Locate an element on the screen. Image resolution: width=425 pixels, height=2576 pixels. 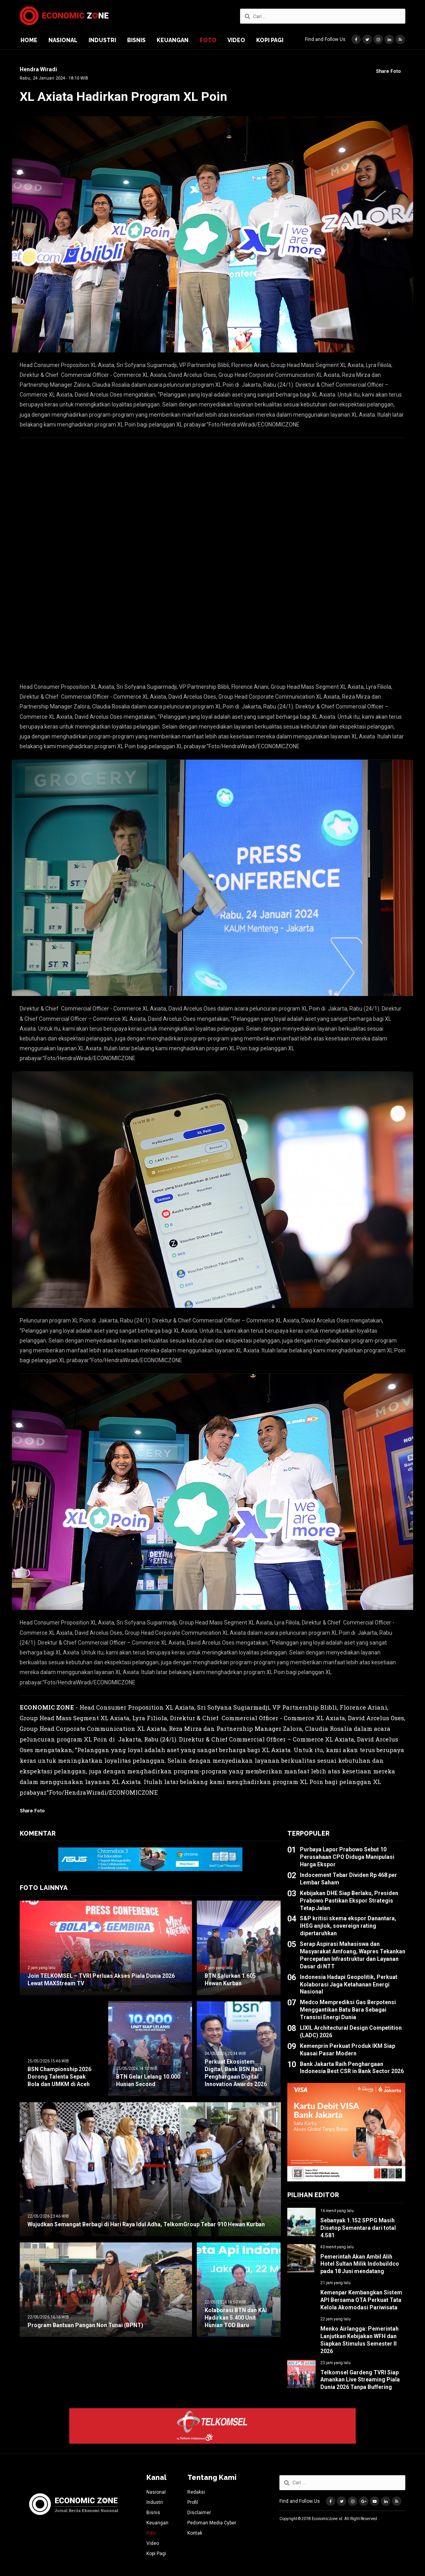
Pedoman Media Cyber is located at coordinates (211, 2523).